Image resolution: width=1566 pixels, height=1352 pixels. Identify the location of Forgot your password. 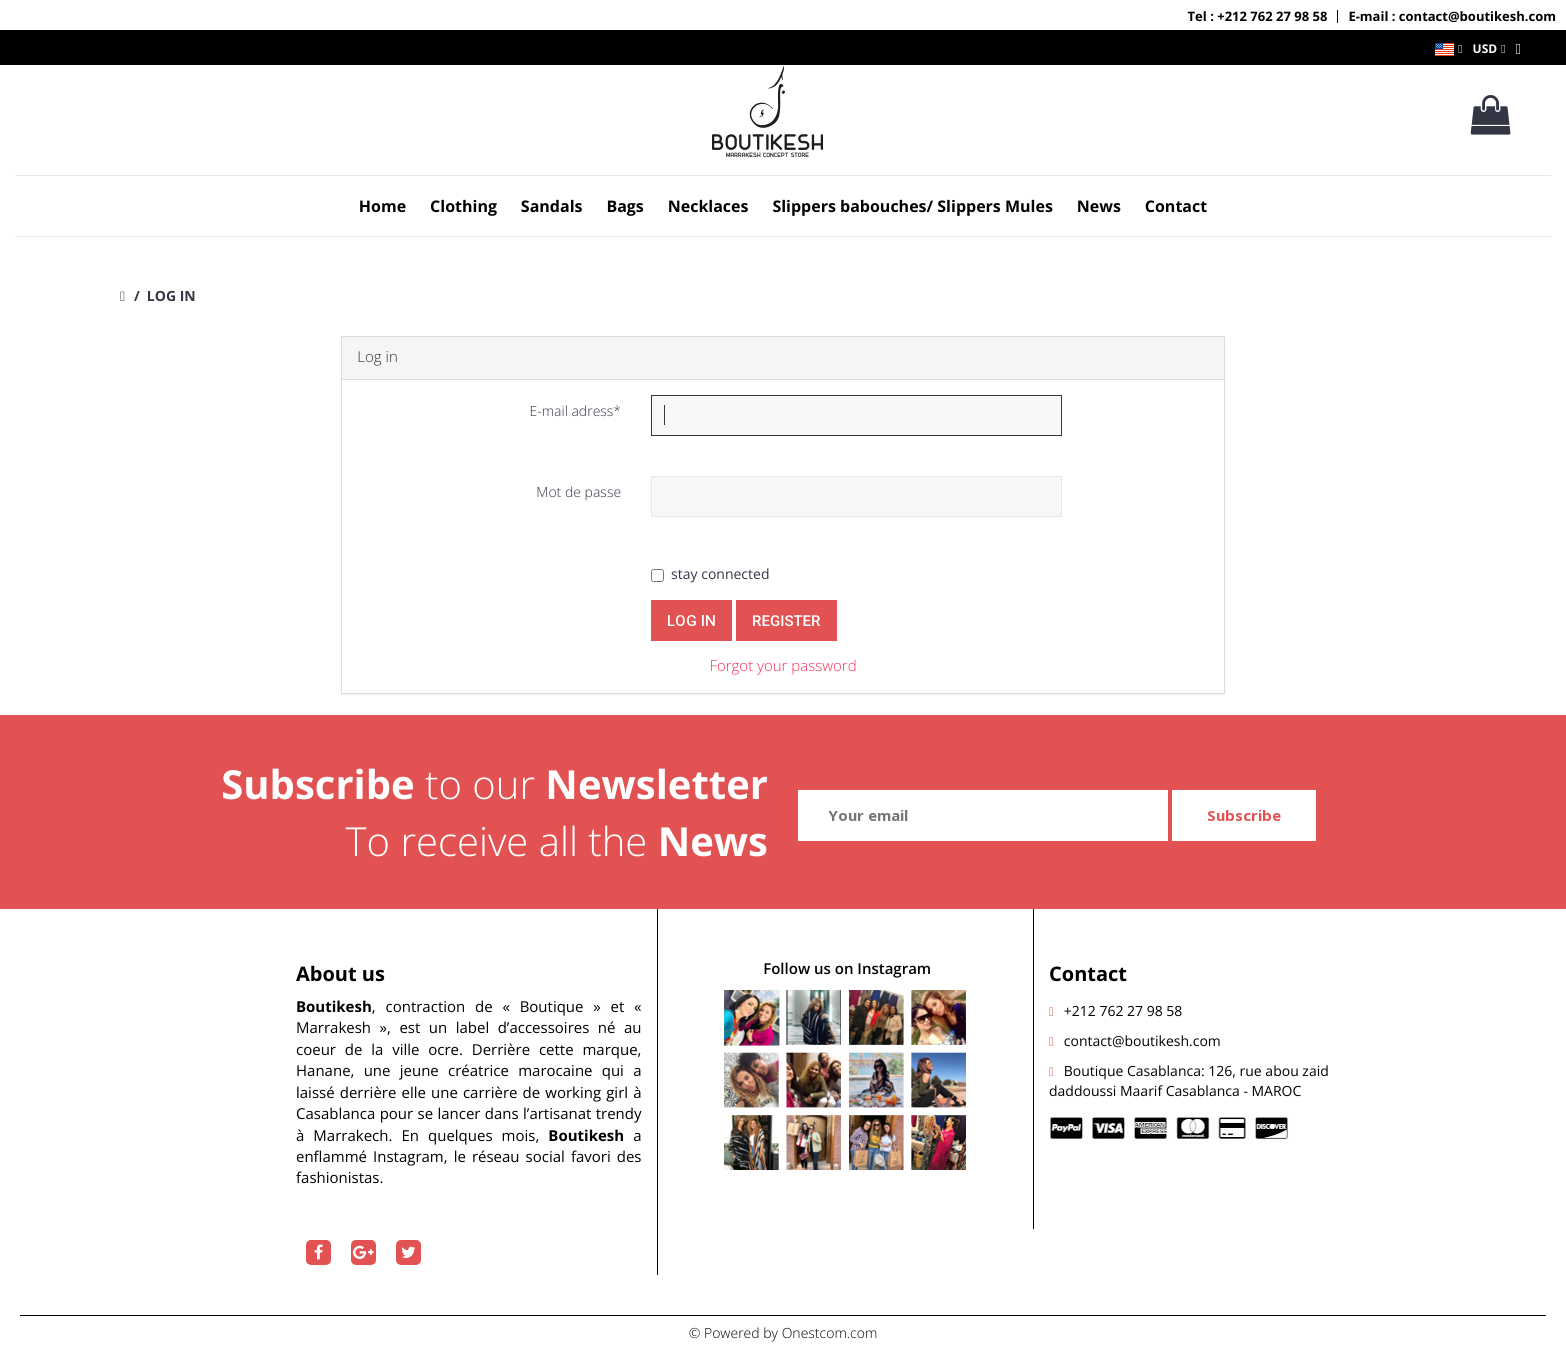
(782, 666).